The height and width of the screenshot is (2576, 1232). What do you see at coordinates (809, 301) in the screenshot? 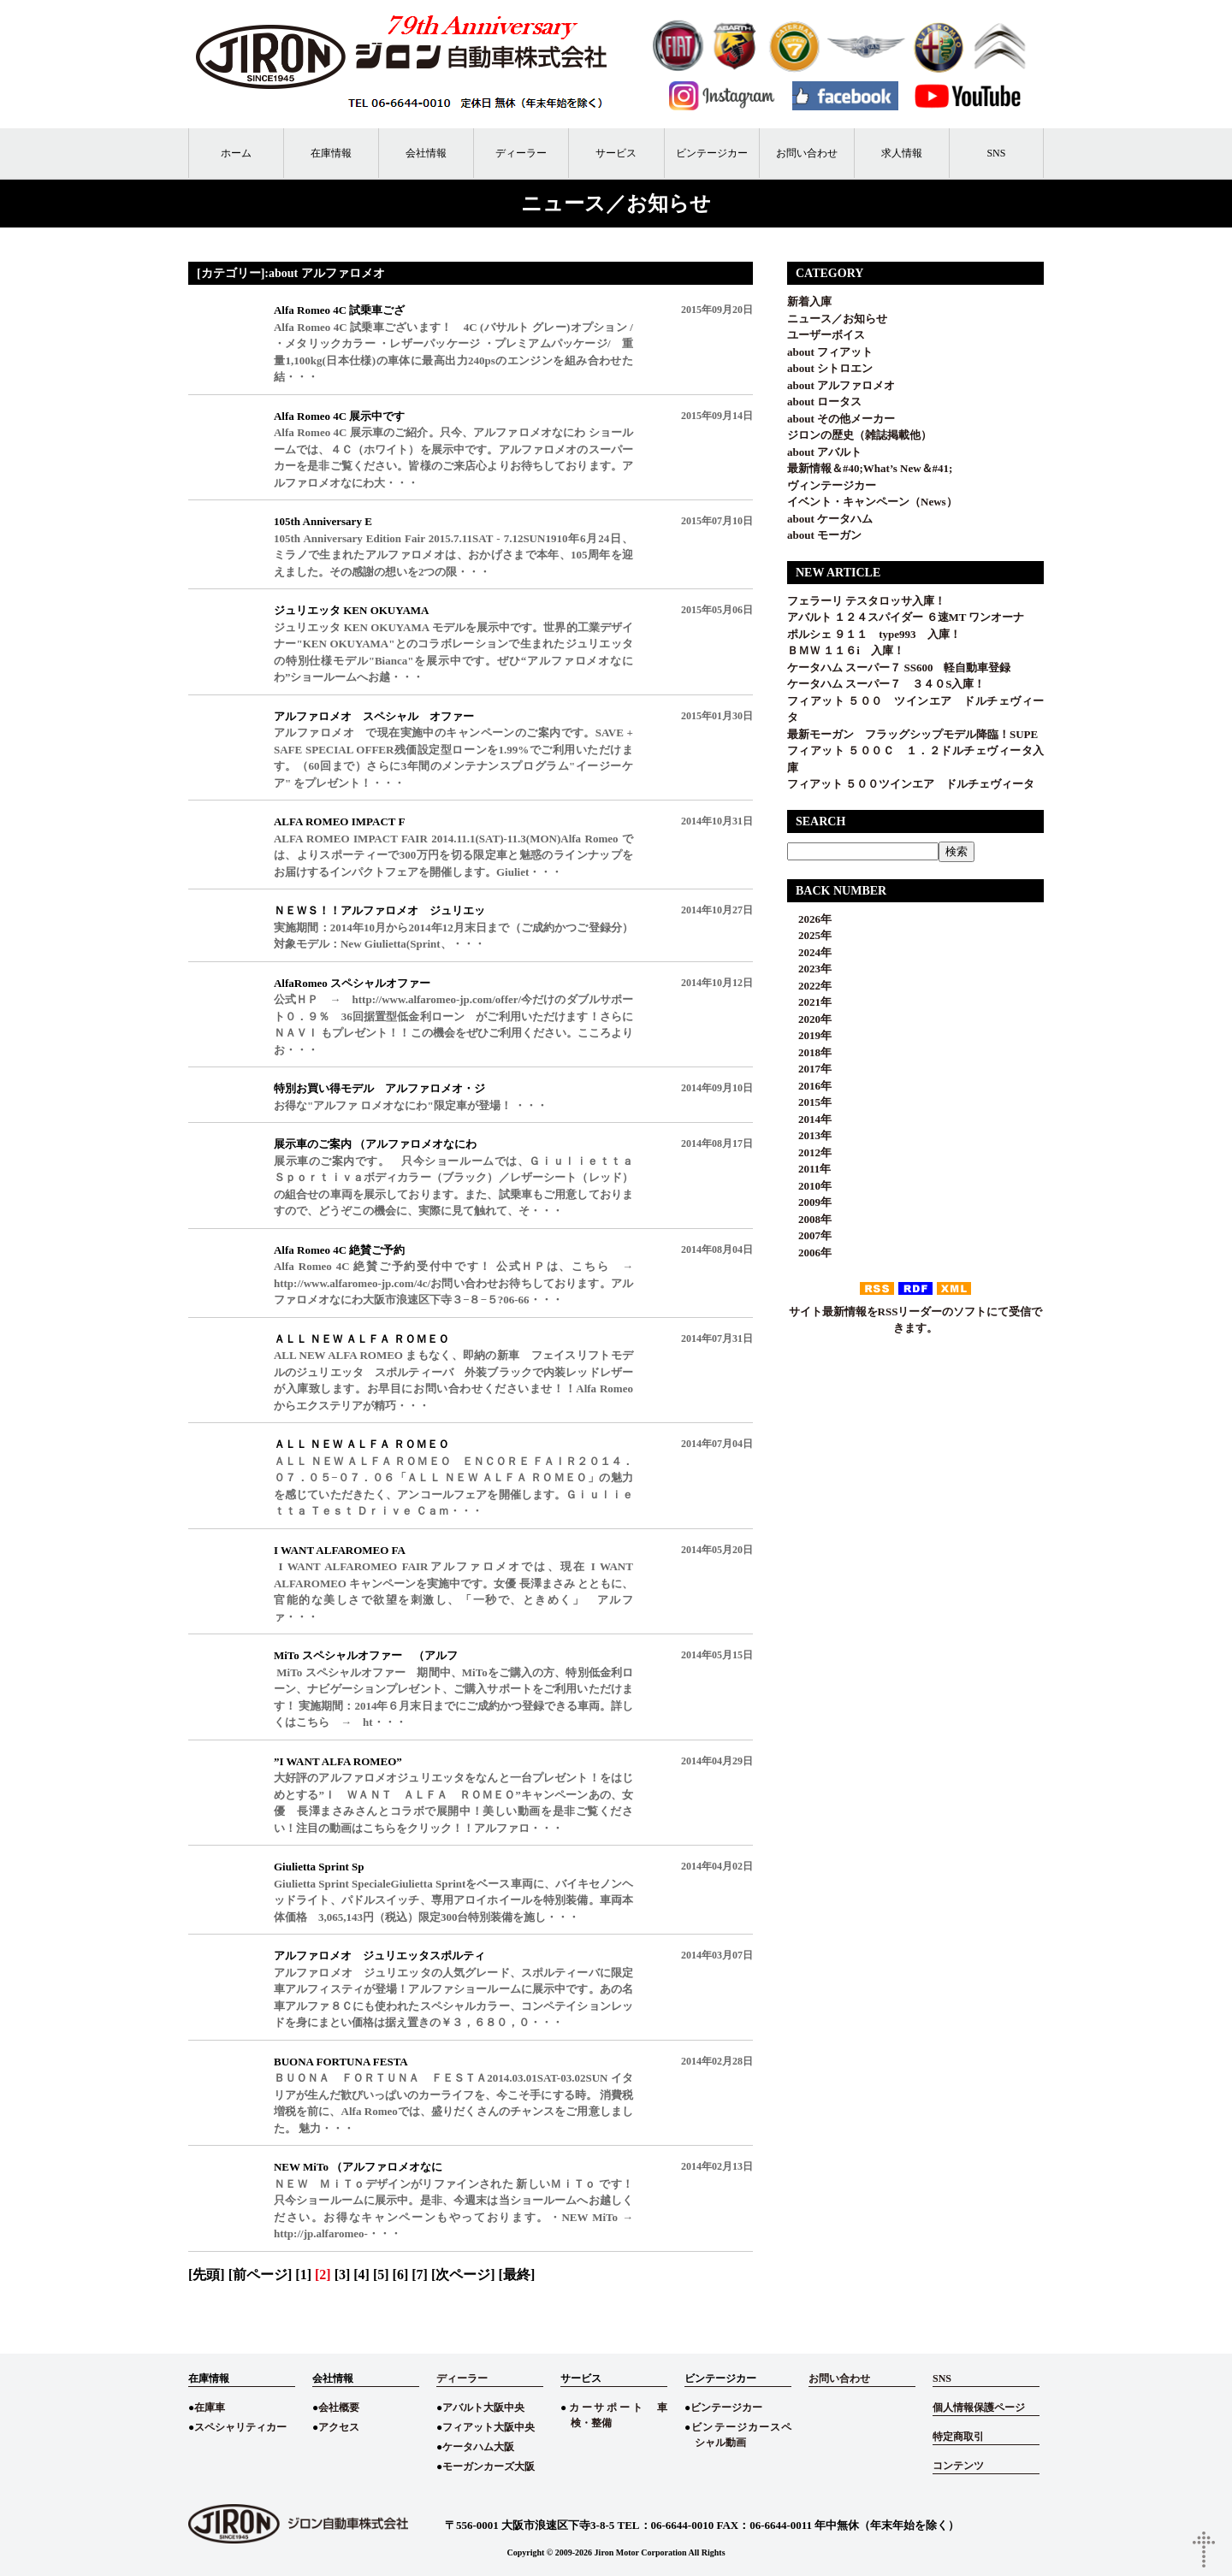
I see `新着入庫` at bounding box center [809, 301].